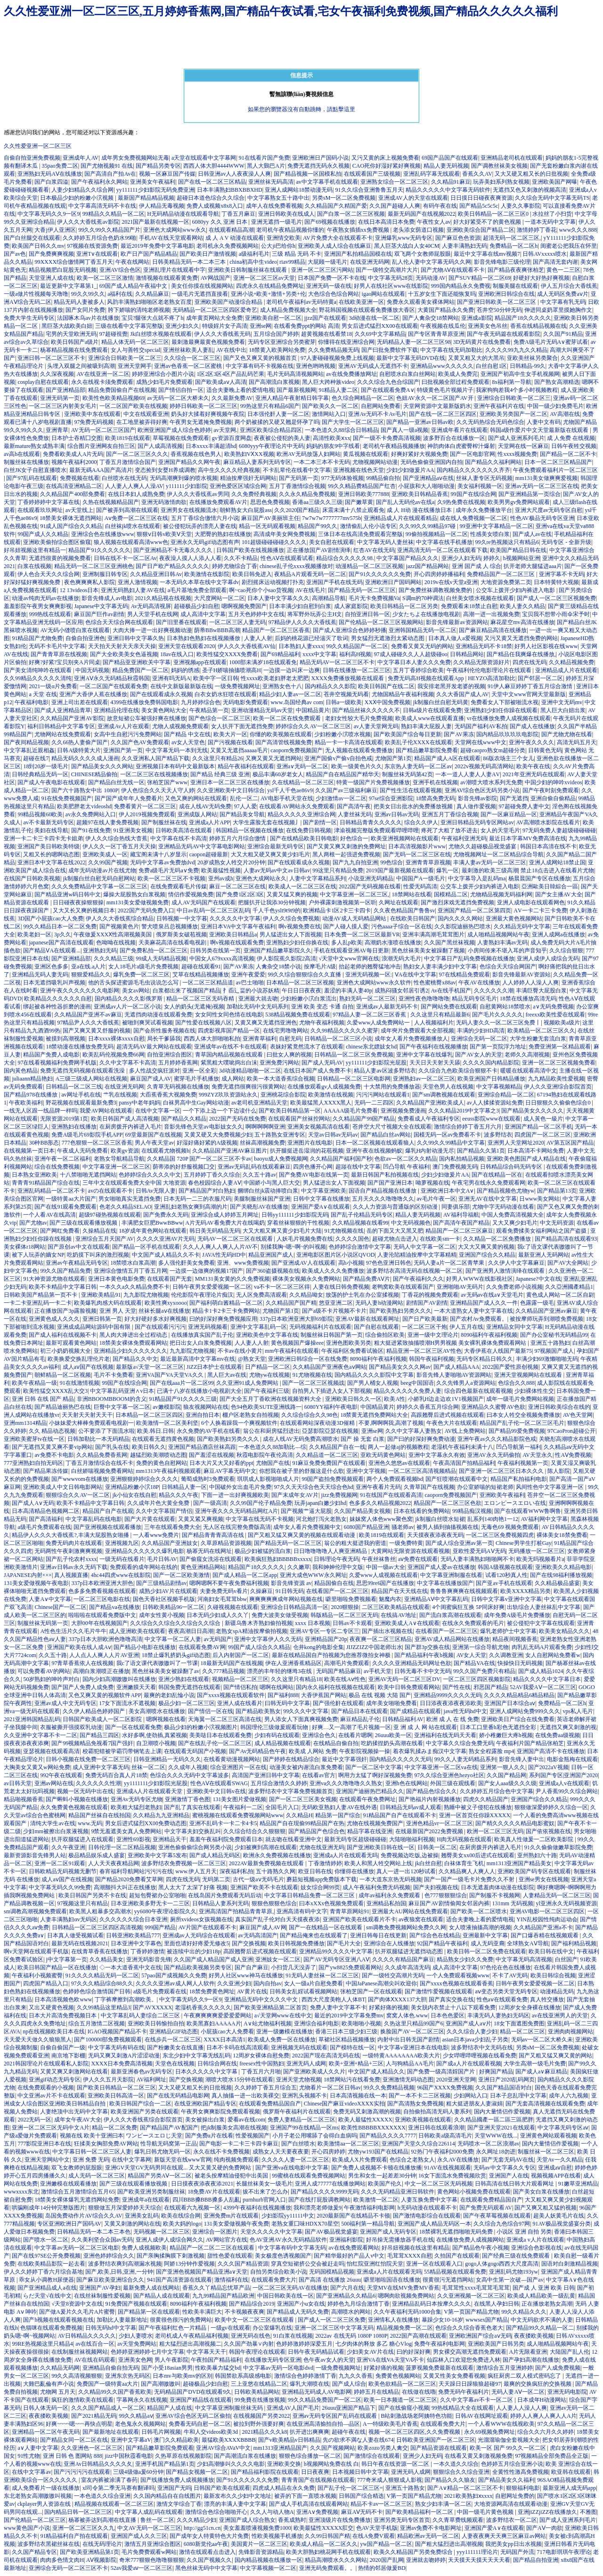 This screenshot has height=2576, width=603. I want to click on 激情综合五月激情综合五月65, so click(77, 2191).